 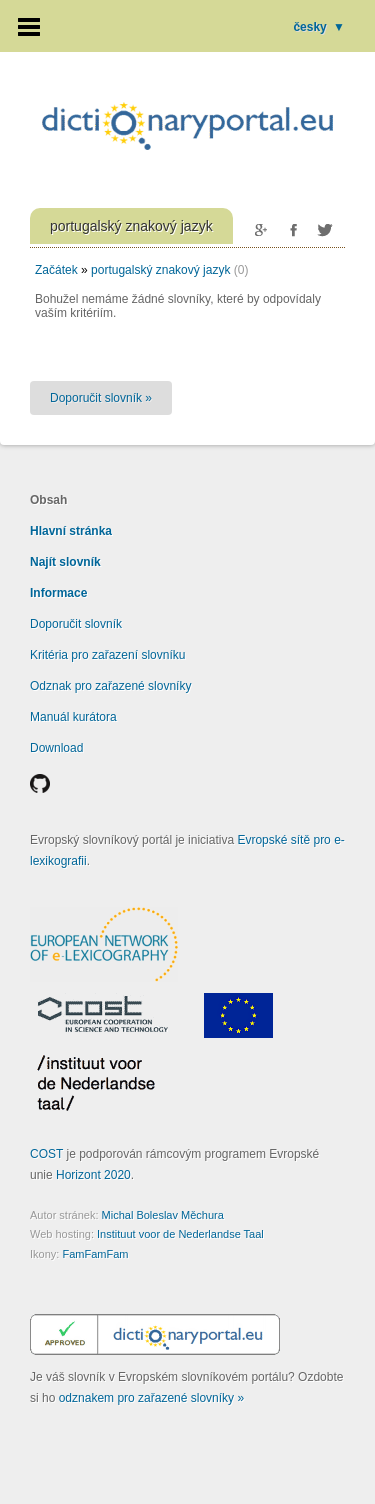 I want to click on Instituut voor de Nederlandse Taal, so click(x=180, y=1234).